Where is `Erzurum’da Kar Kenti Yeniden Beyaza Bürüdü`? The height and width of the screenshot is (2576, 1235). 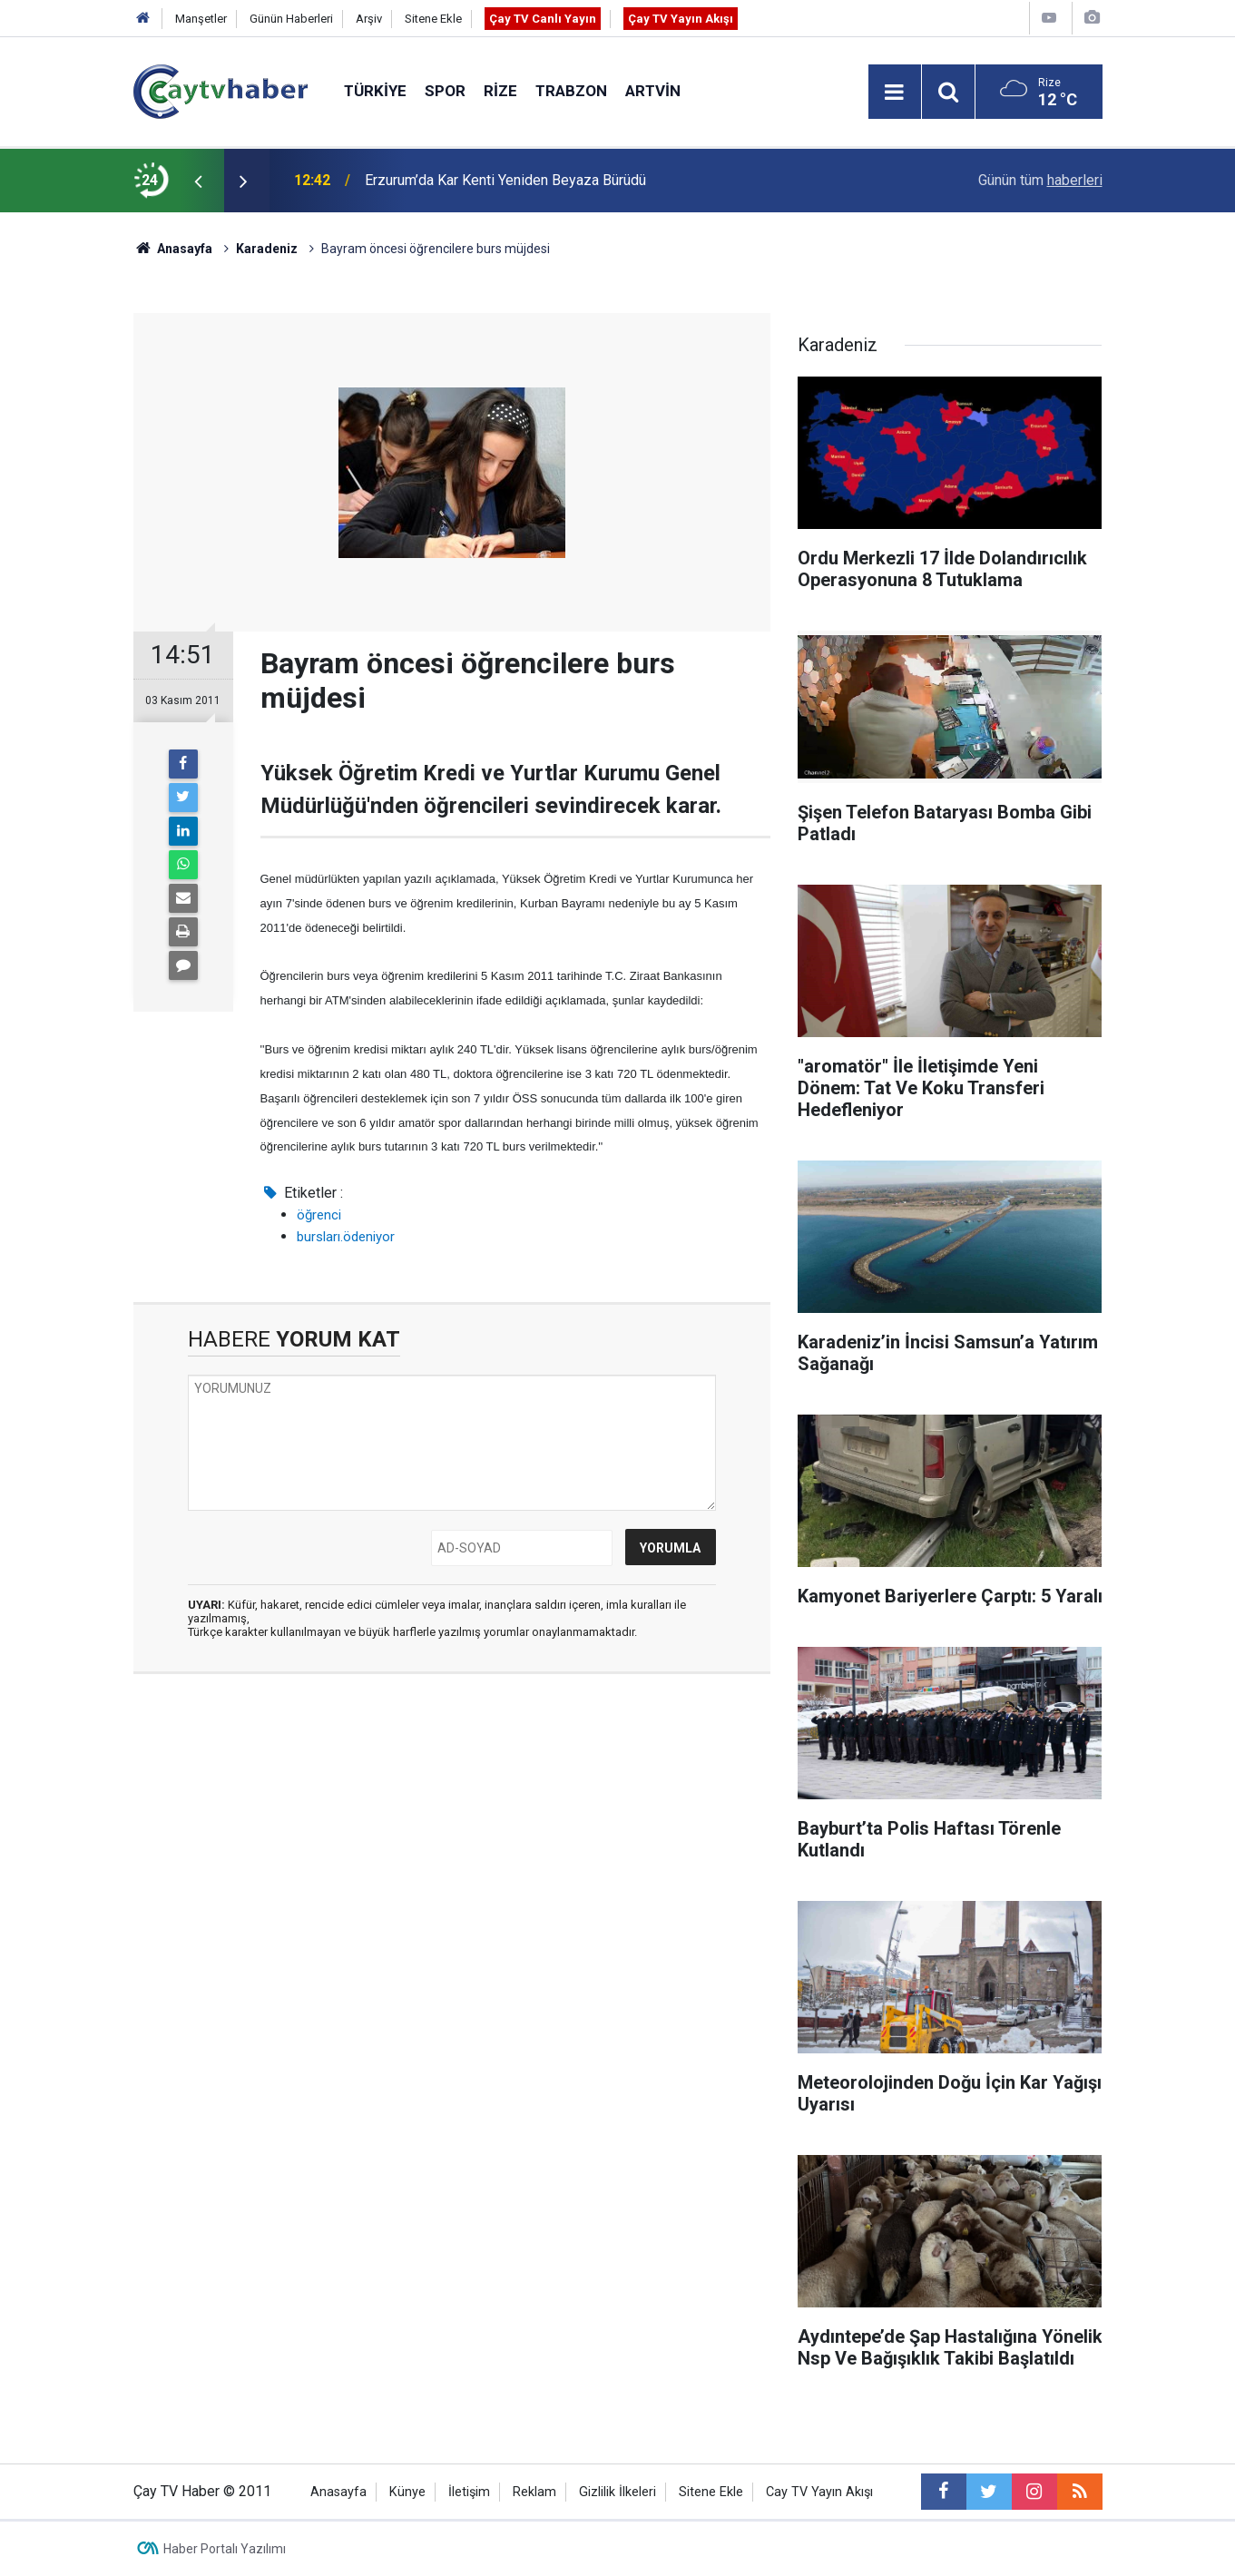
Erzurum’da Kar Kenti Yeniden Beyaza Bürüdü is located at coordinates (505, 180).